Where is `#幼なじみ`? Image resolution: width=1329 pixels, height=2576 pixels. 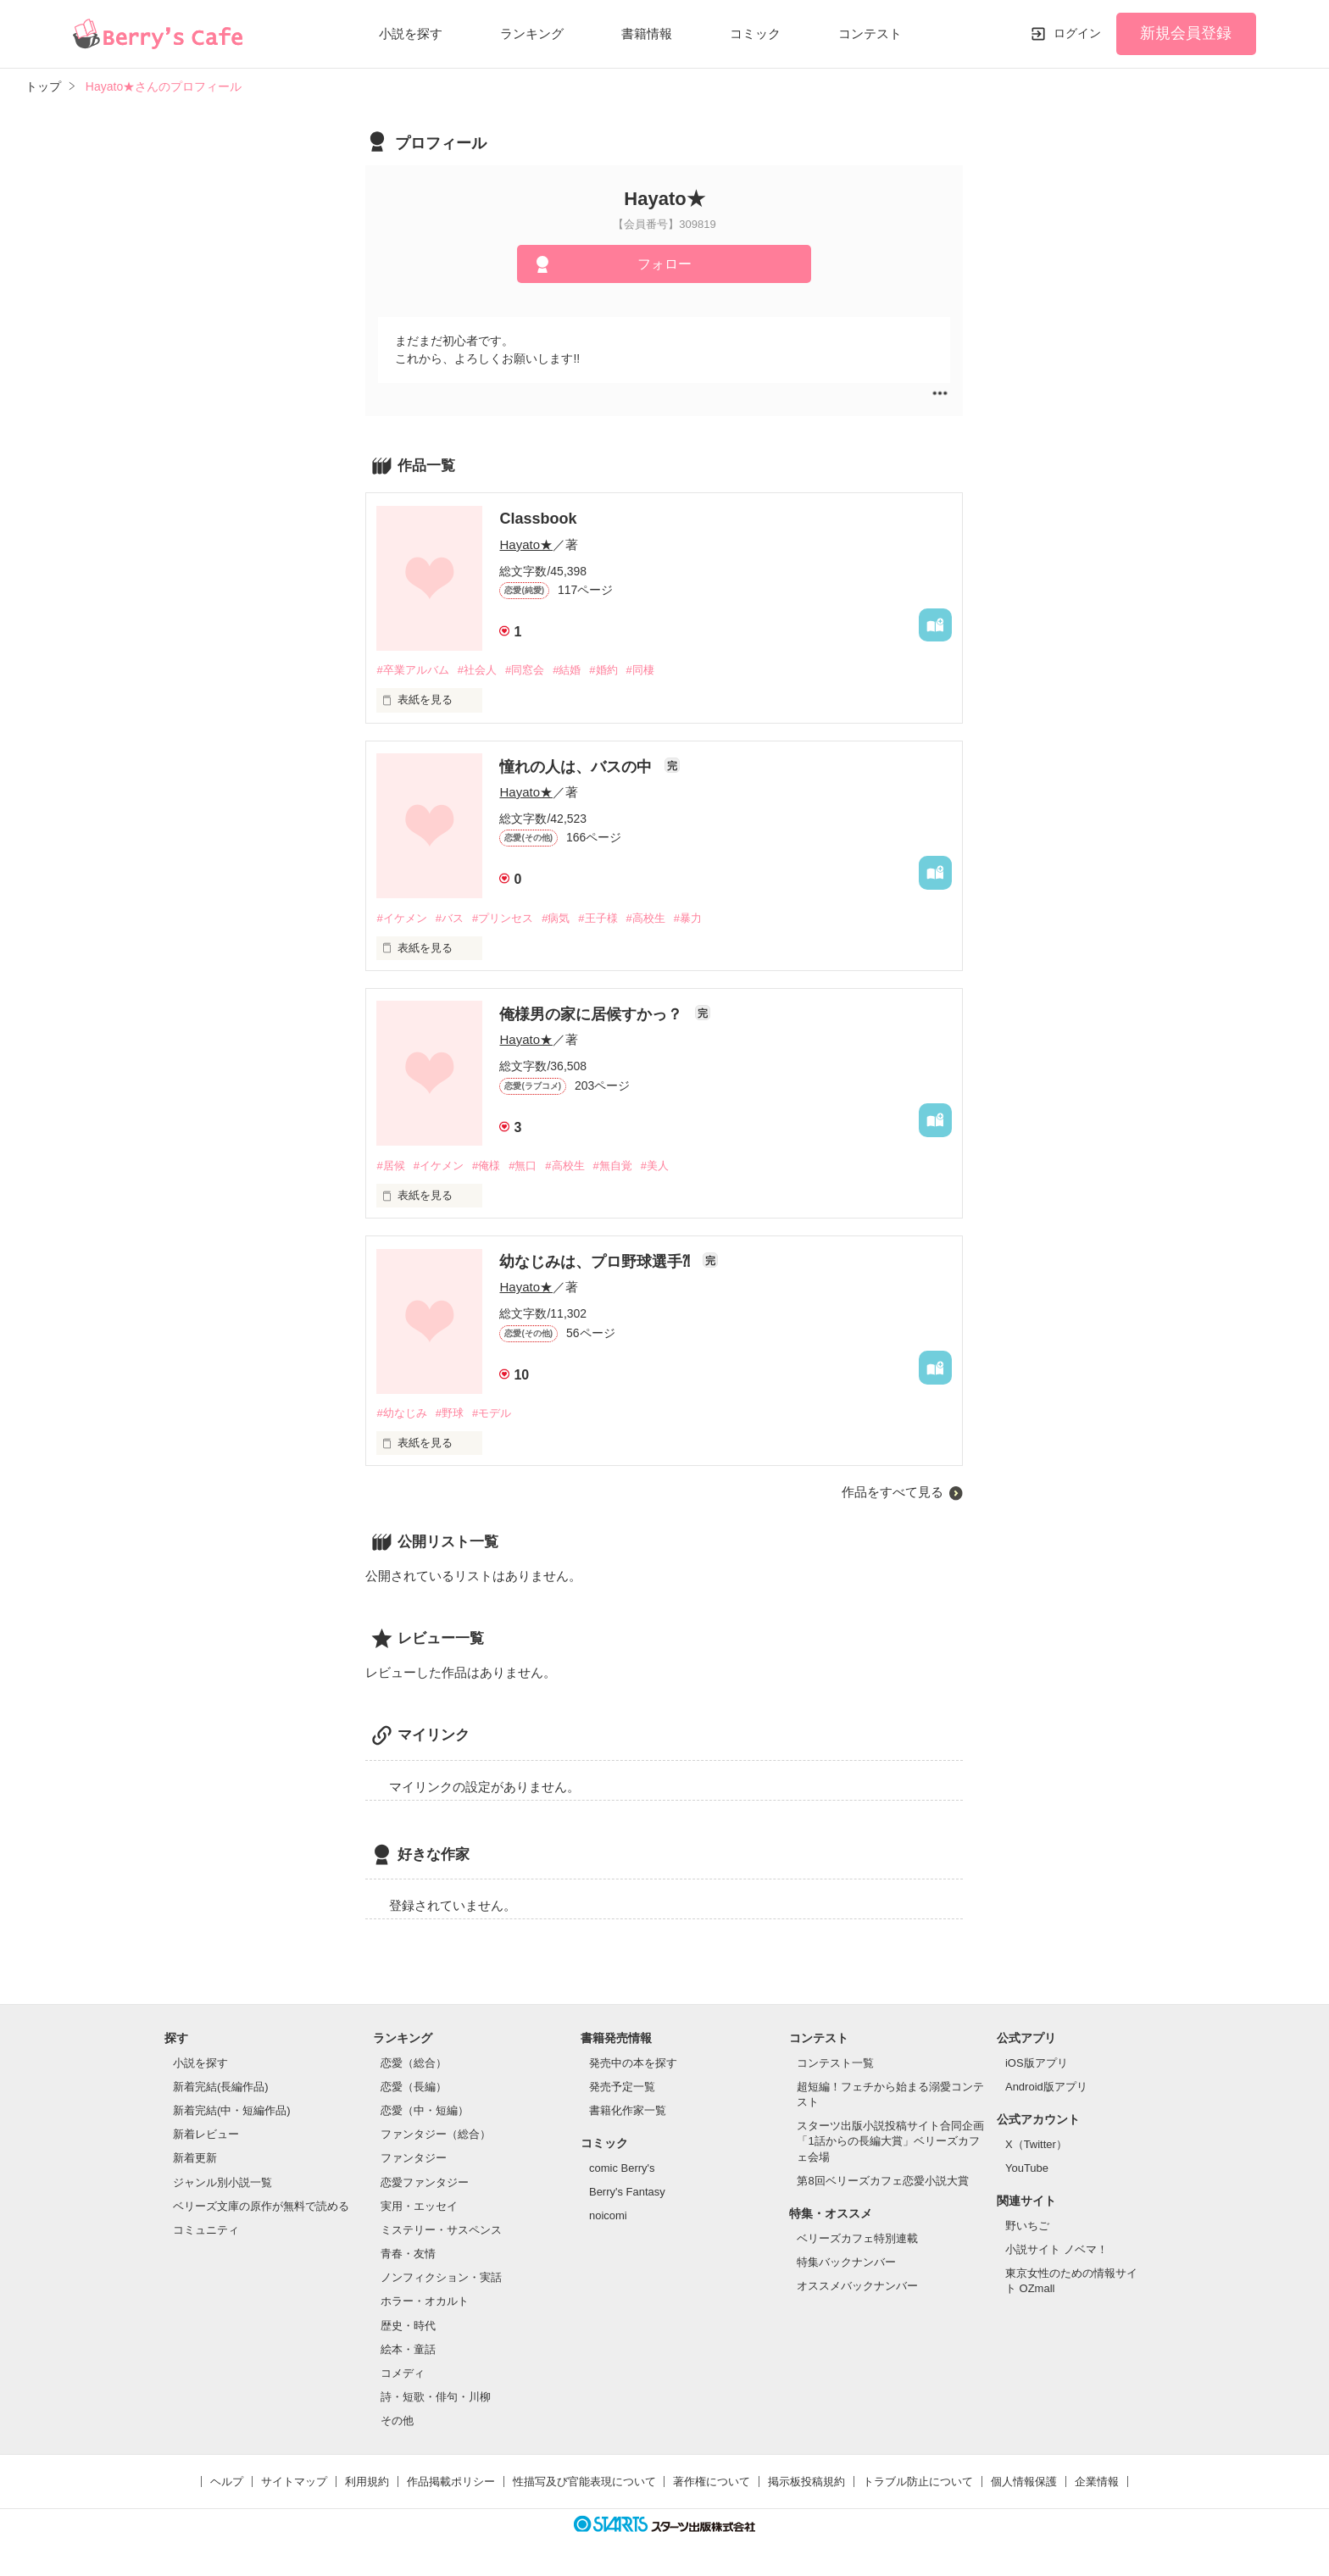 #幼なじみ is located at coordinates (401, 1413).